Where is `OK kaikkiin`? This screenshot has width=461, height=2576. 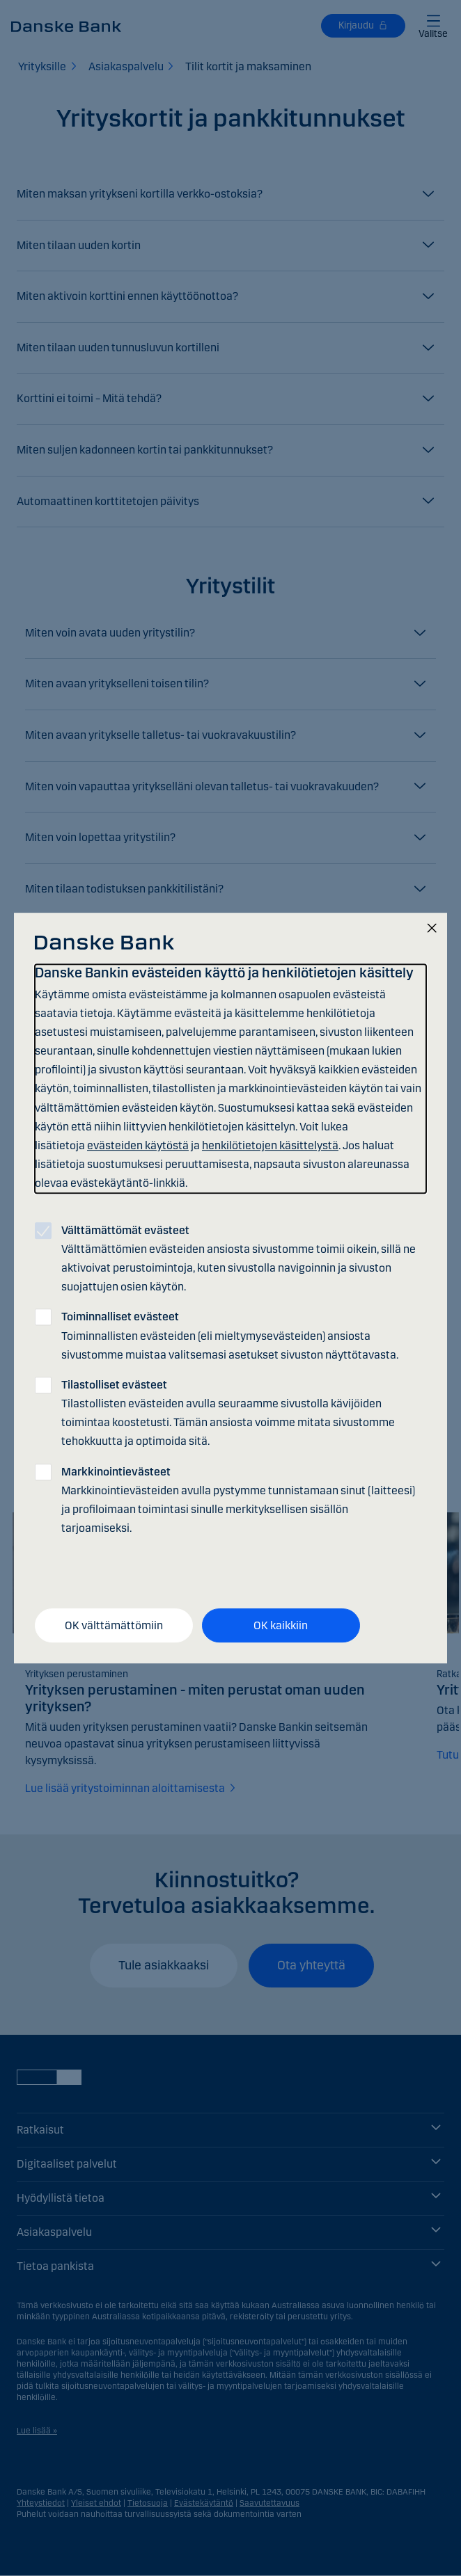 OK kaikkiin is located at coordinates (280, 1625).